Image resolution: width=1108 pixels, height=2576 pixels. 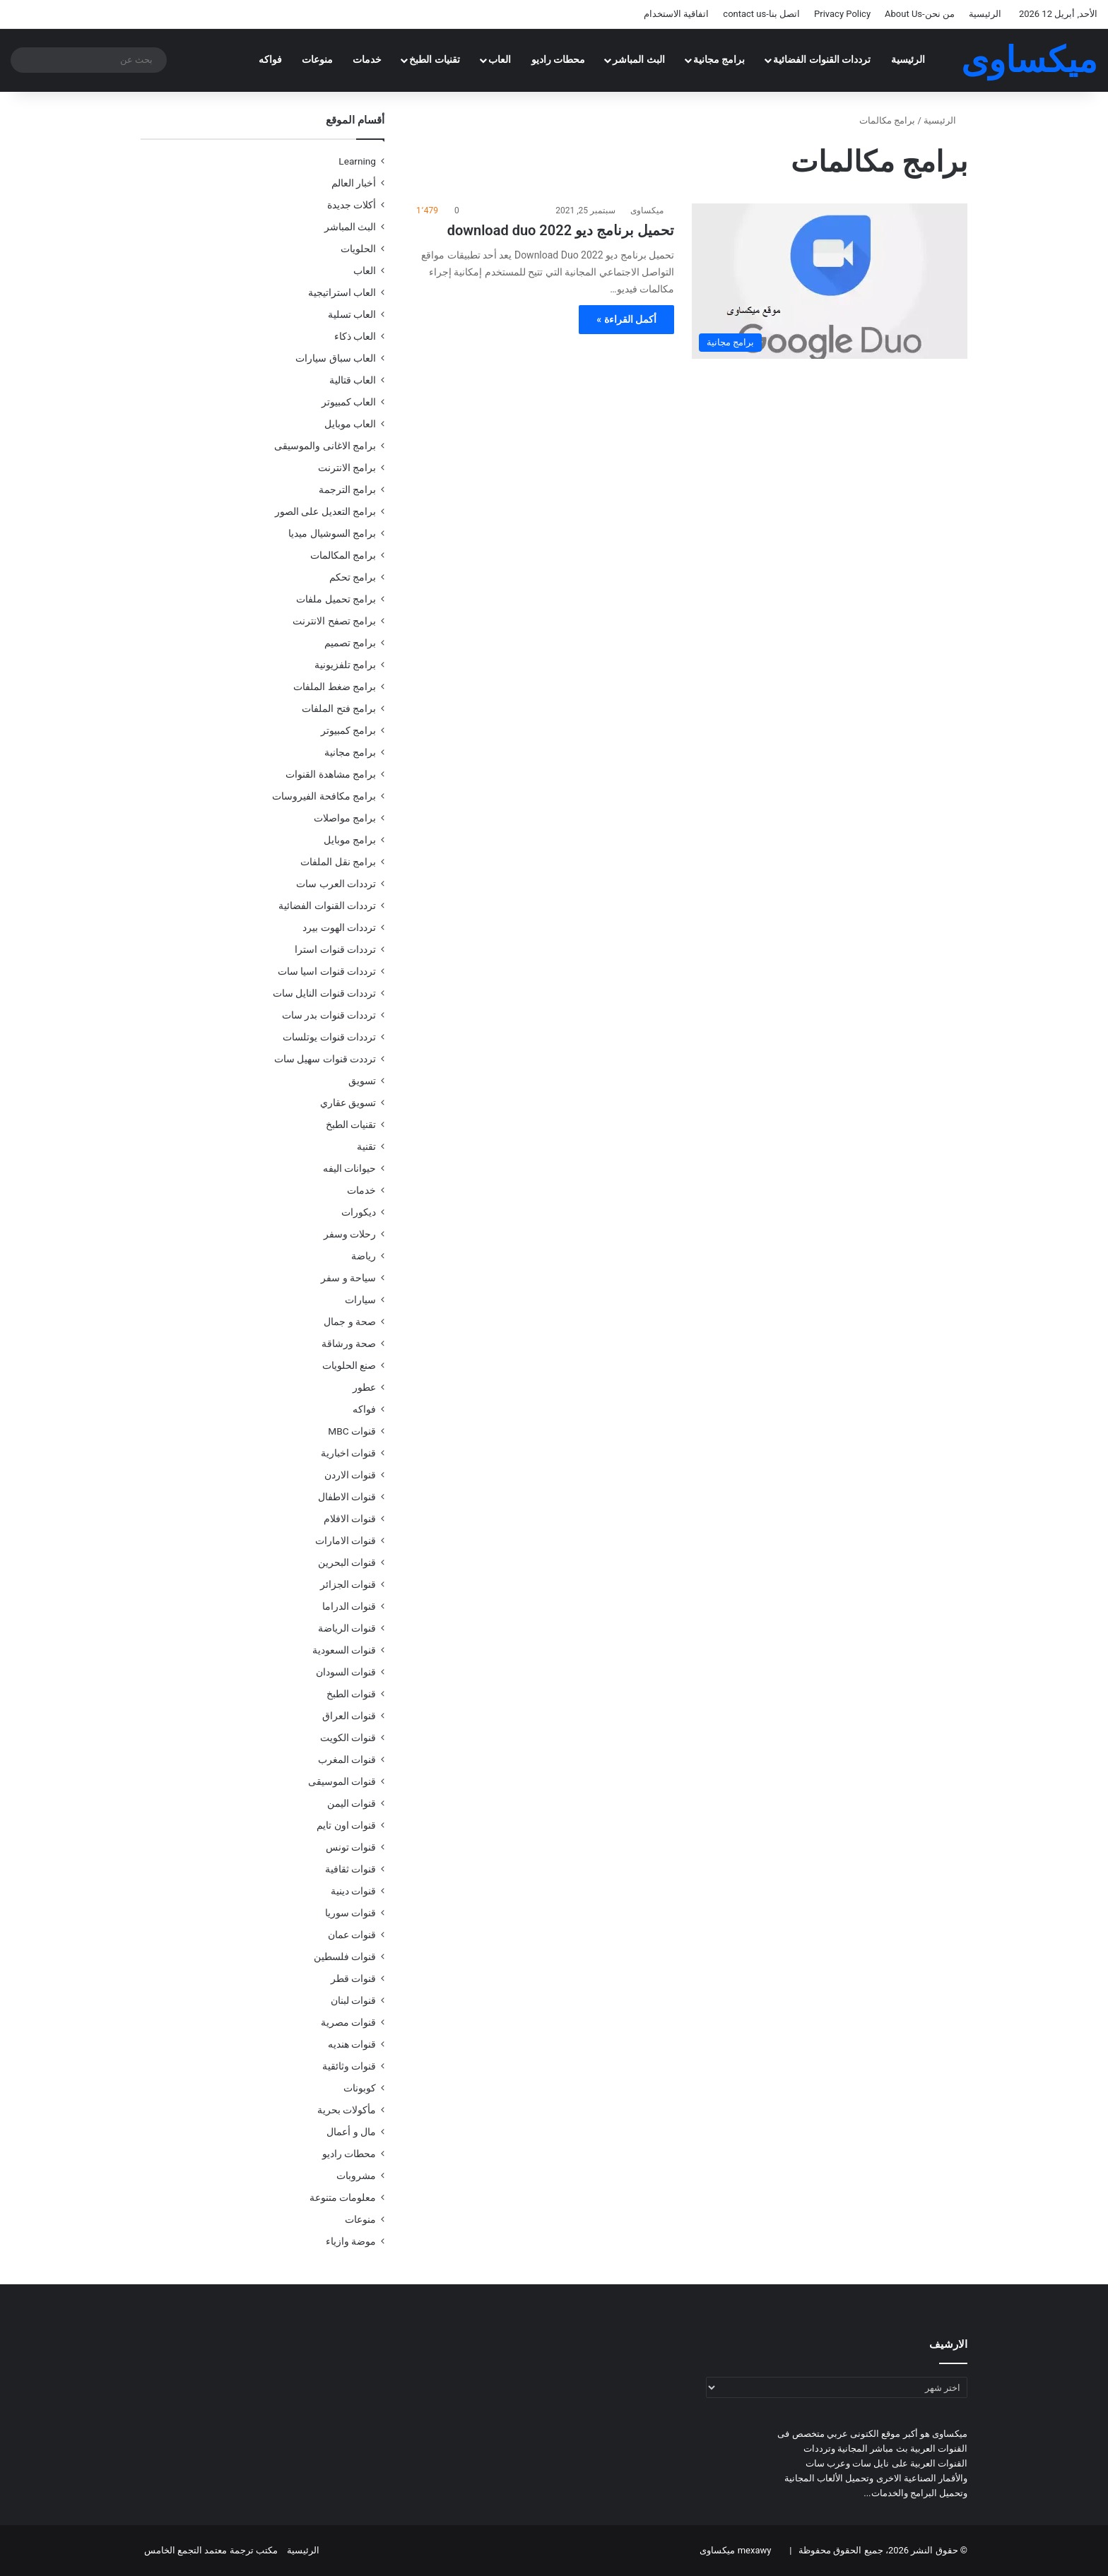 I want to click on قنوات اون تايم, so click(x=346, y=1825).